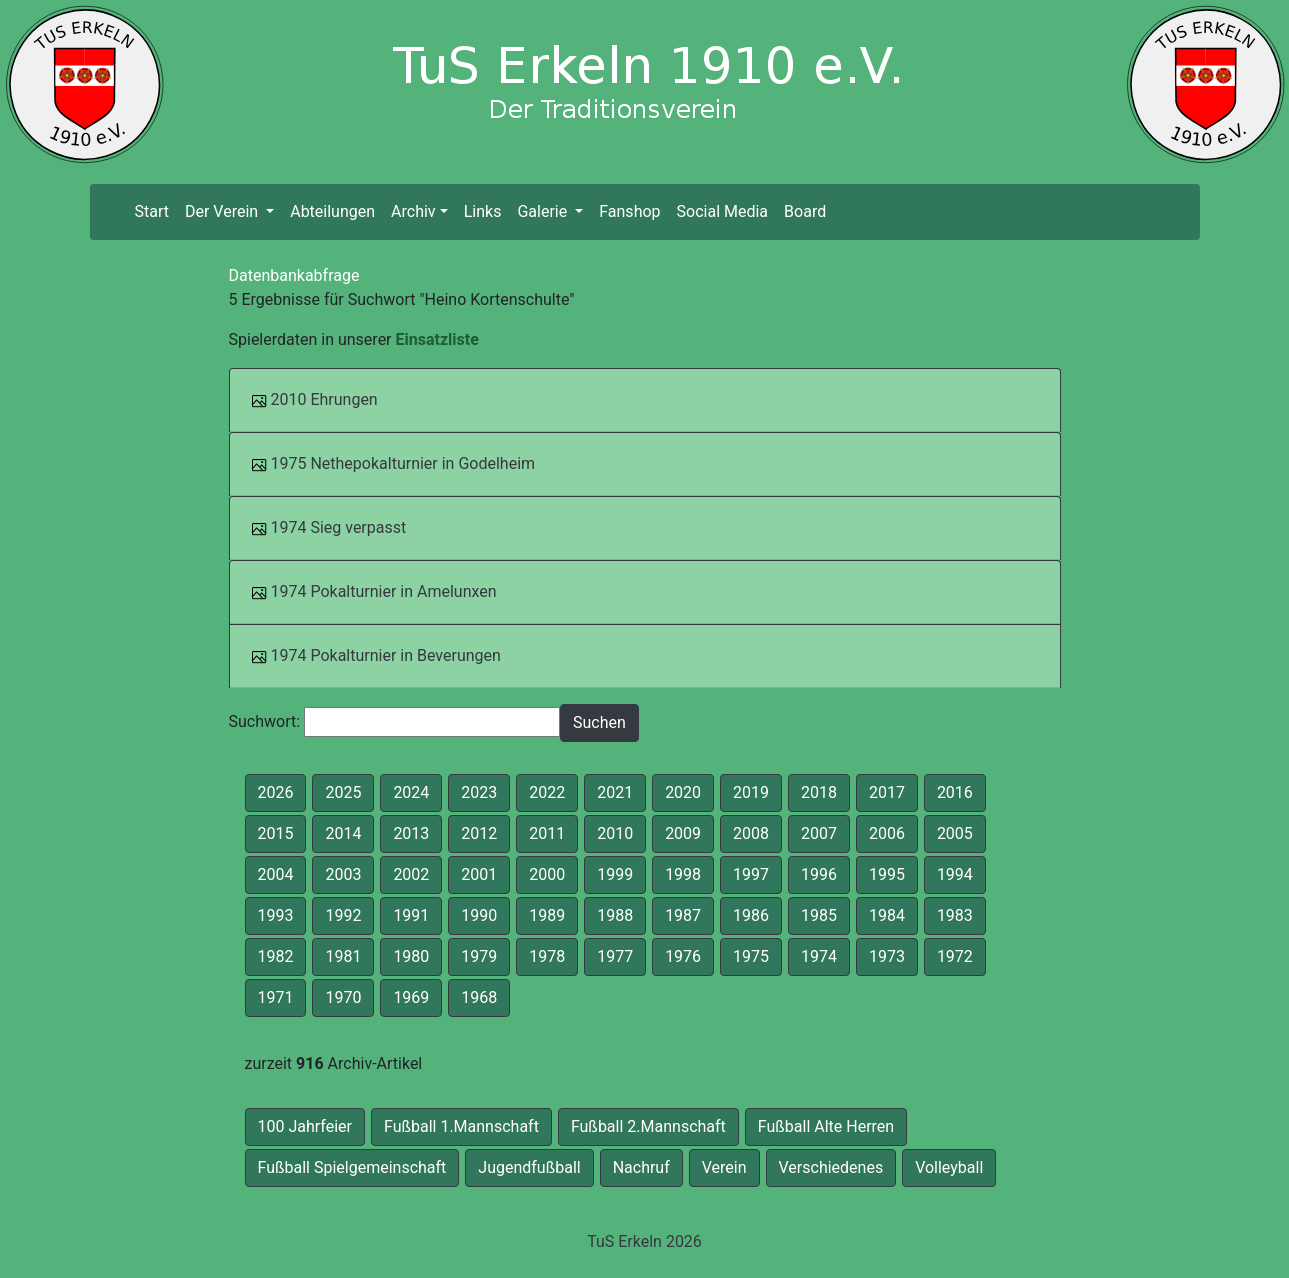  Describe the element at coordinates (411, 833) in the screenshot. I see `2013` at that location.